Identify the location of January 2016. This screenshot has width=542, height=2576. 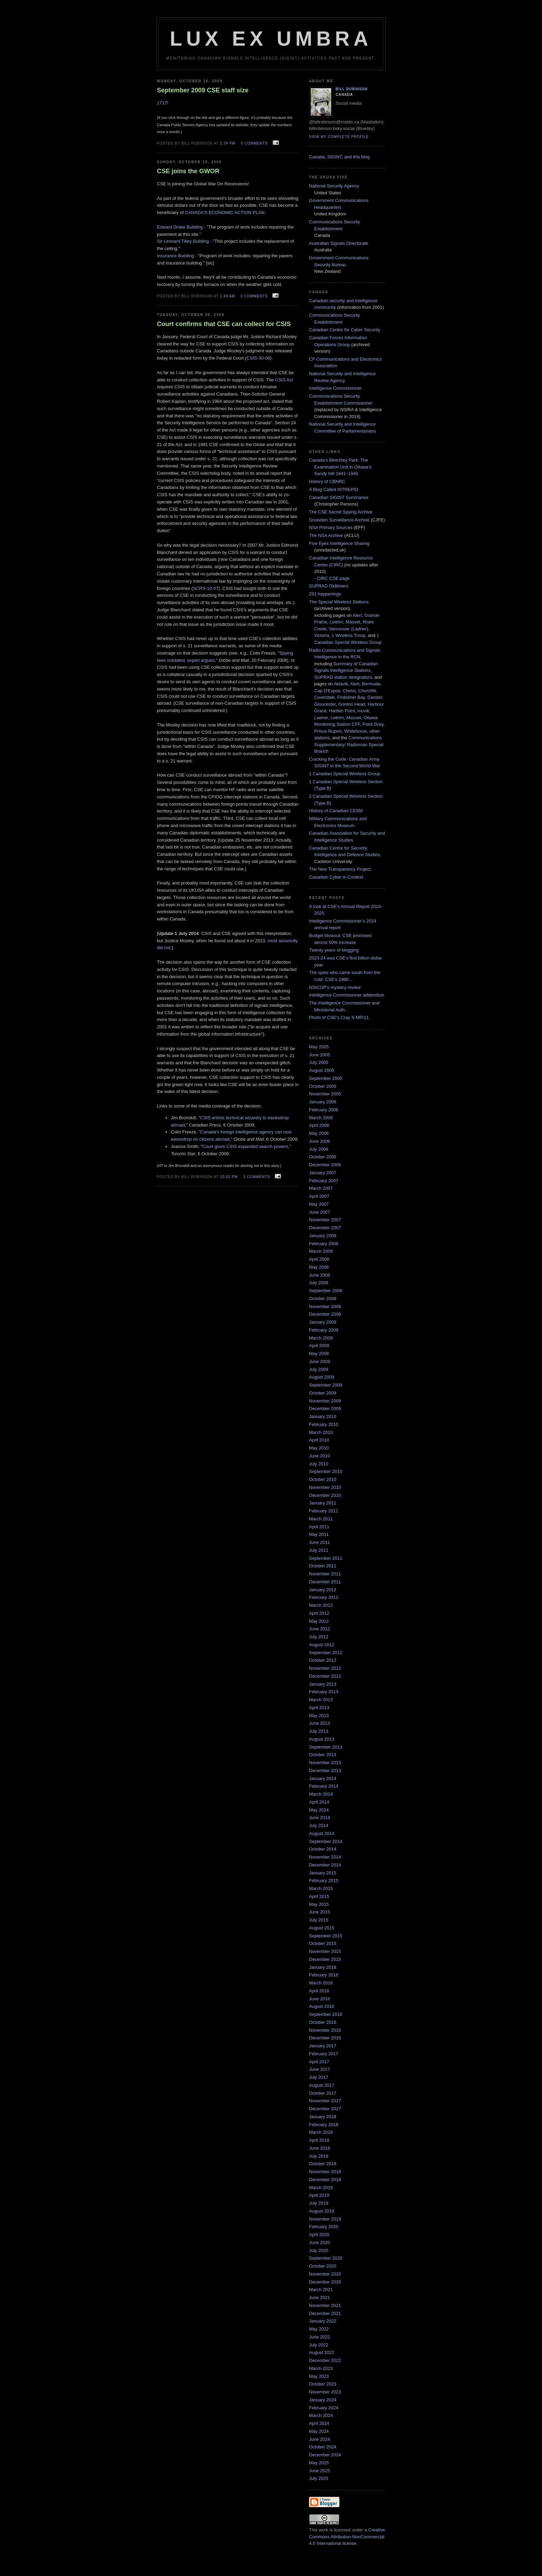
(322, 1967).